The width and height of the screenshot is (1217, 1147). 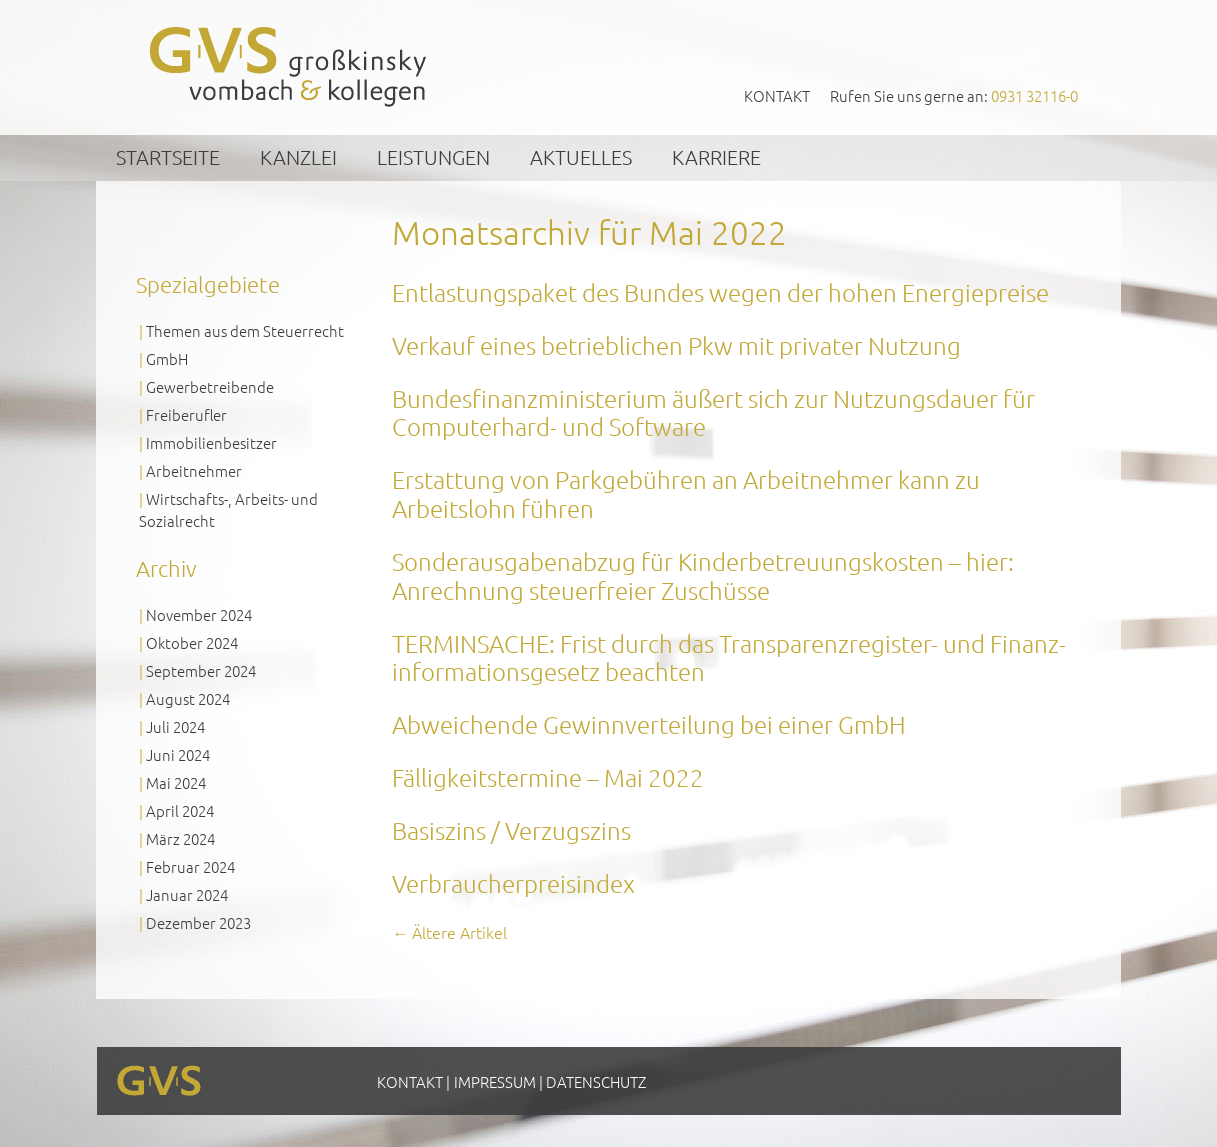 What do you see at coordinates (187, 894) in the screenshot?
I see `Januar 2024` at bounding box center [187, 894].